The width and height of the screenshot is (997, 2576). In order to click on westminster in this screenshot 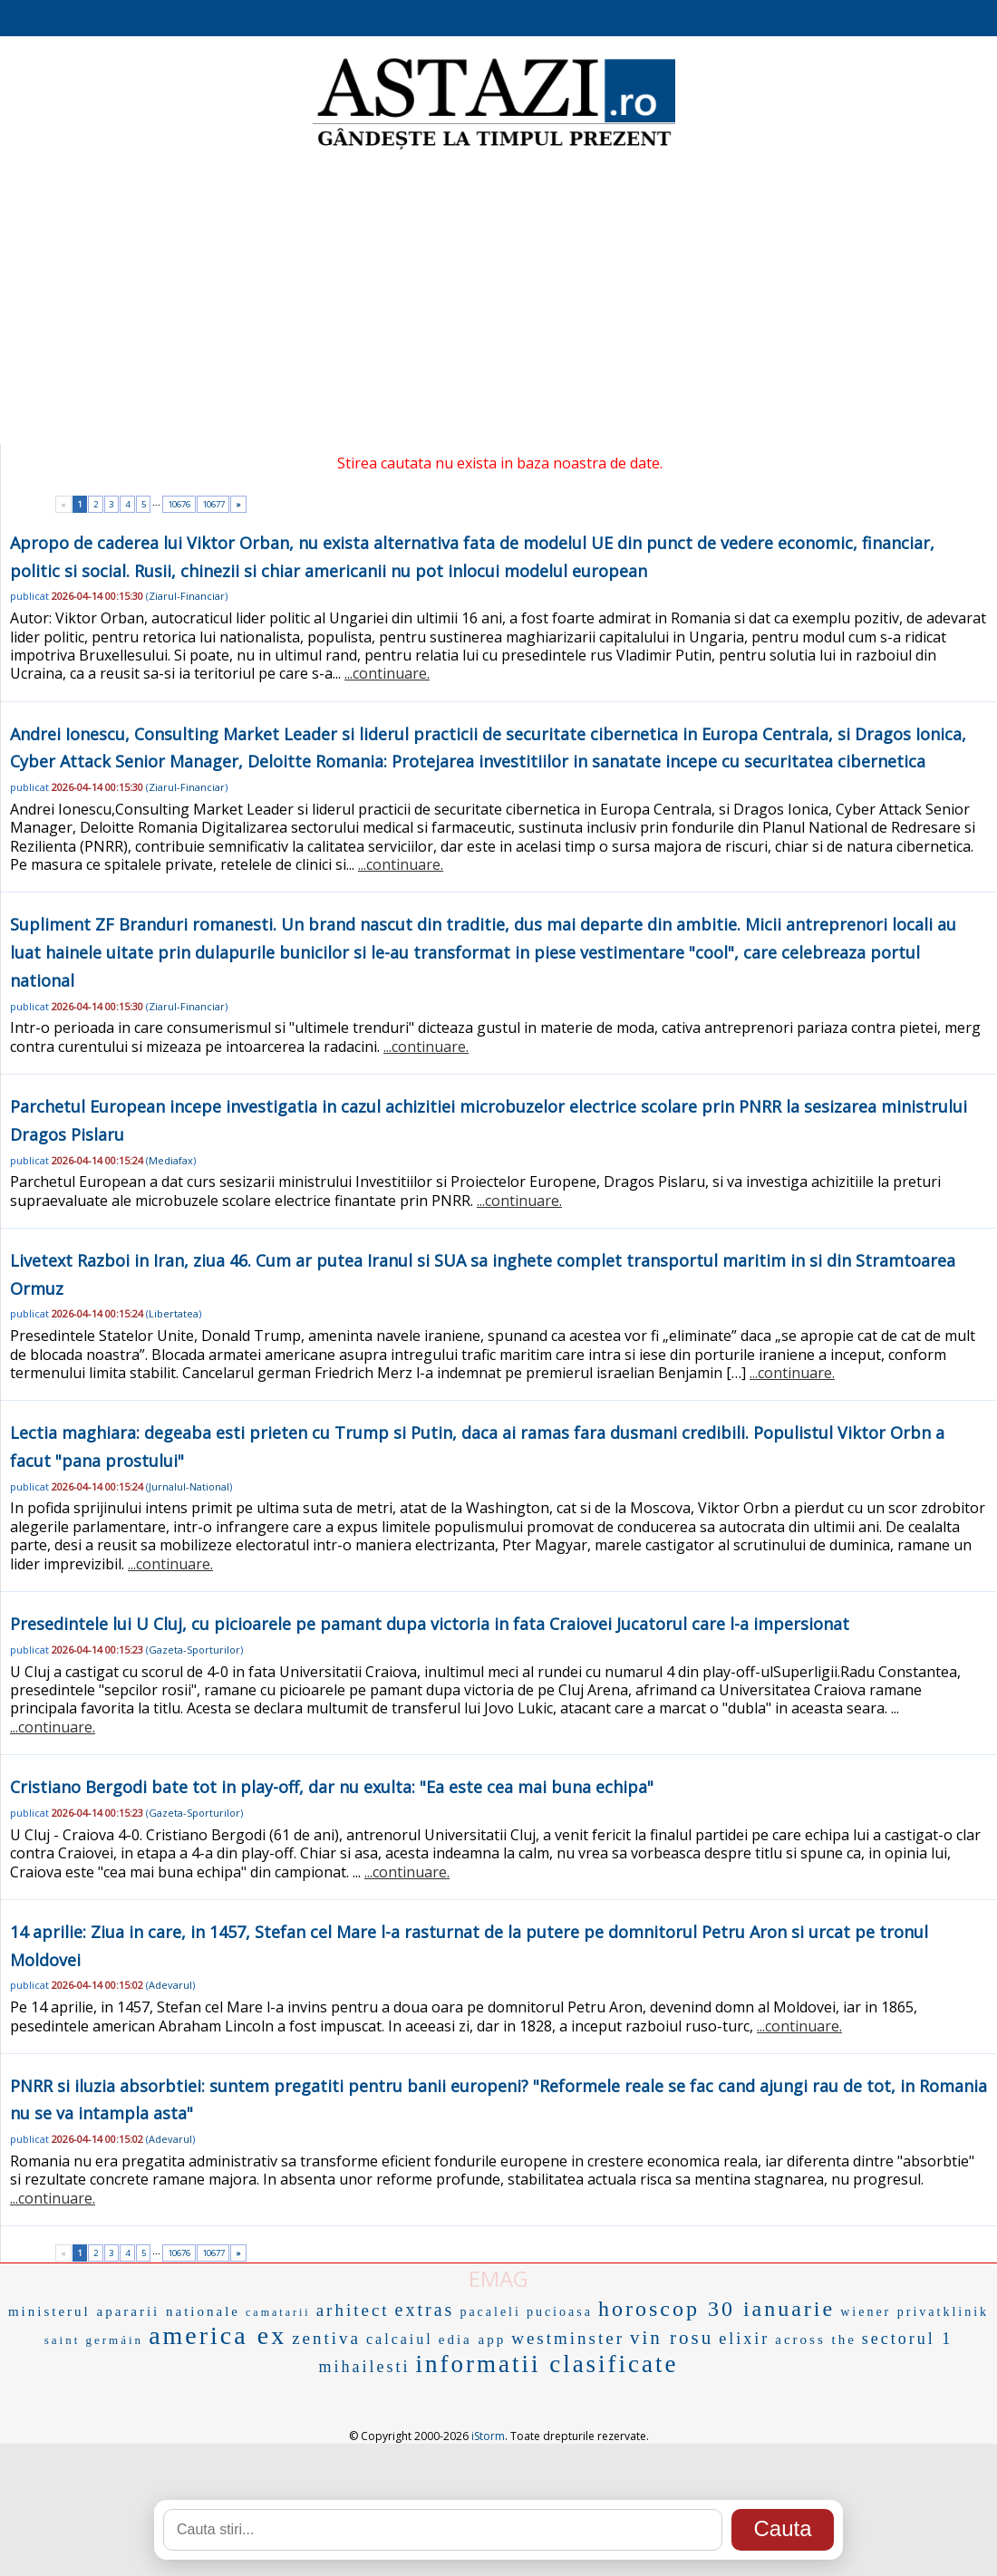, I will do `click(567, 2338)`.